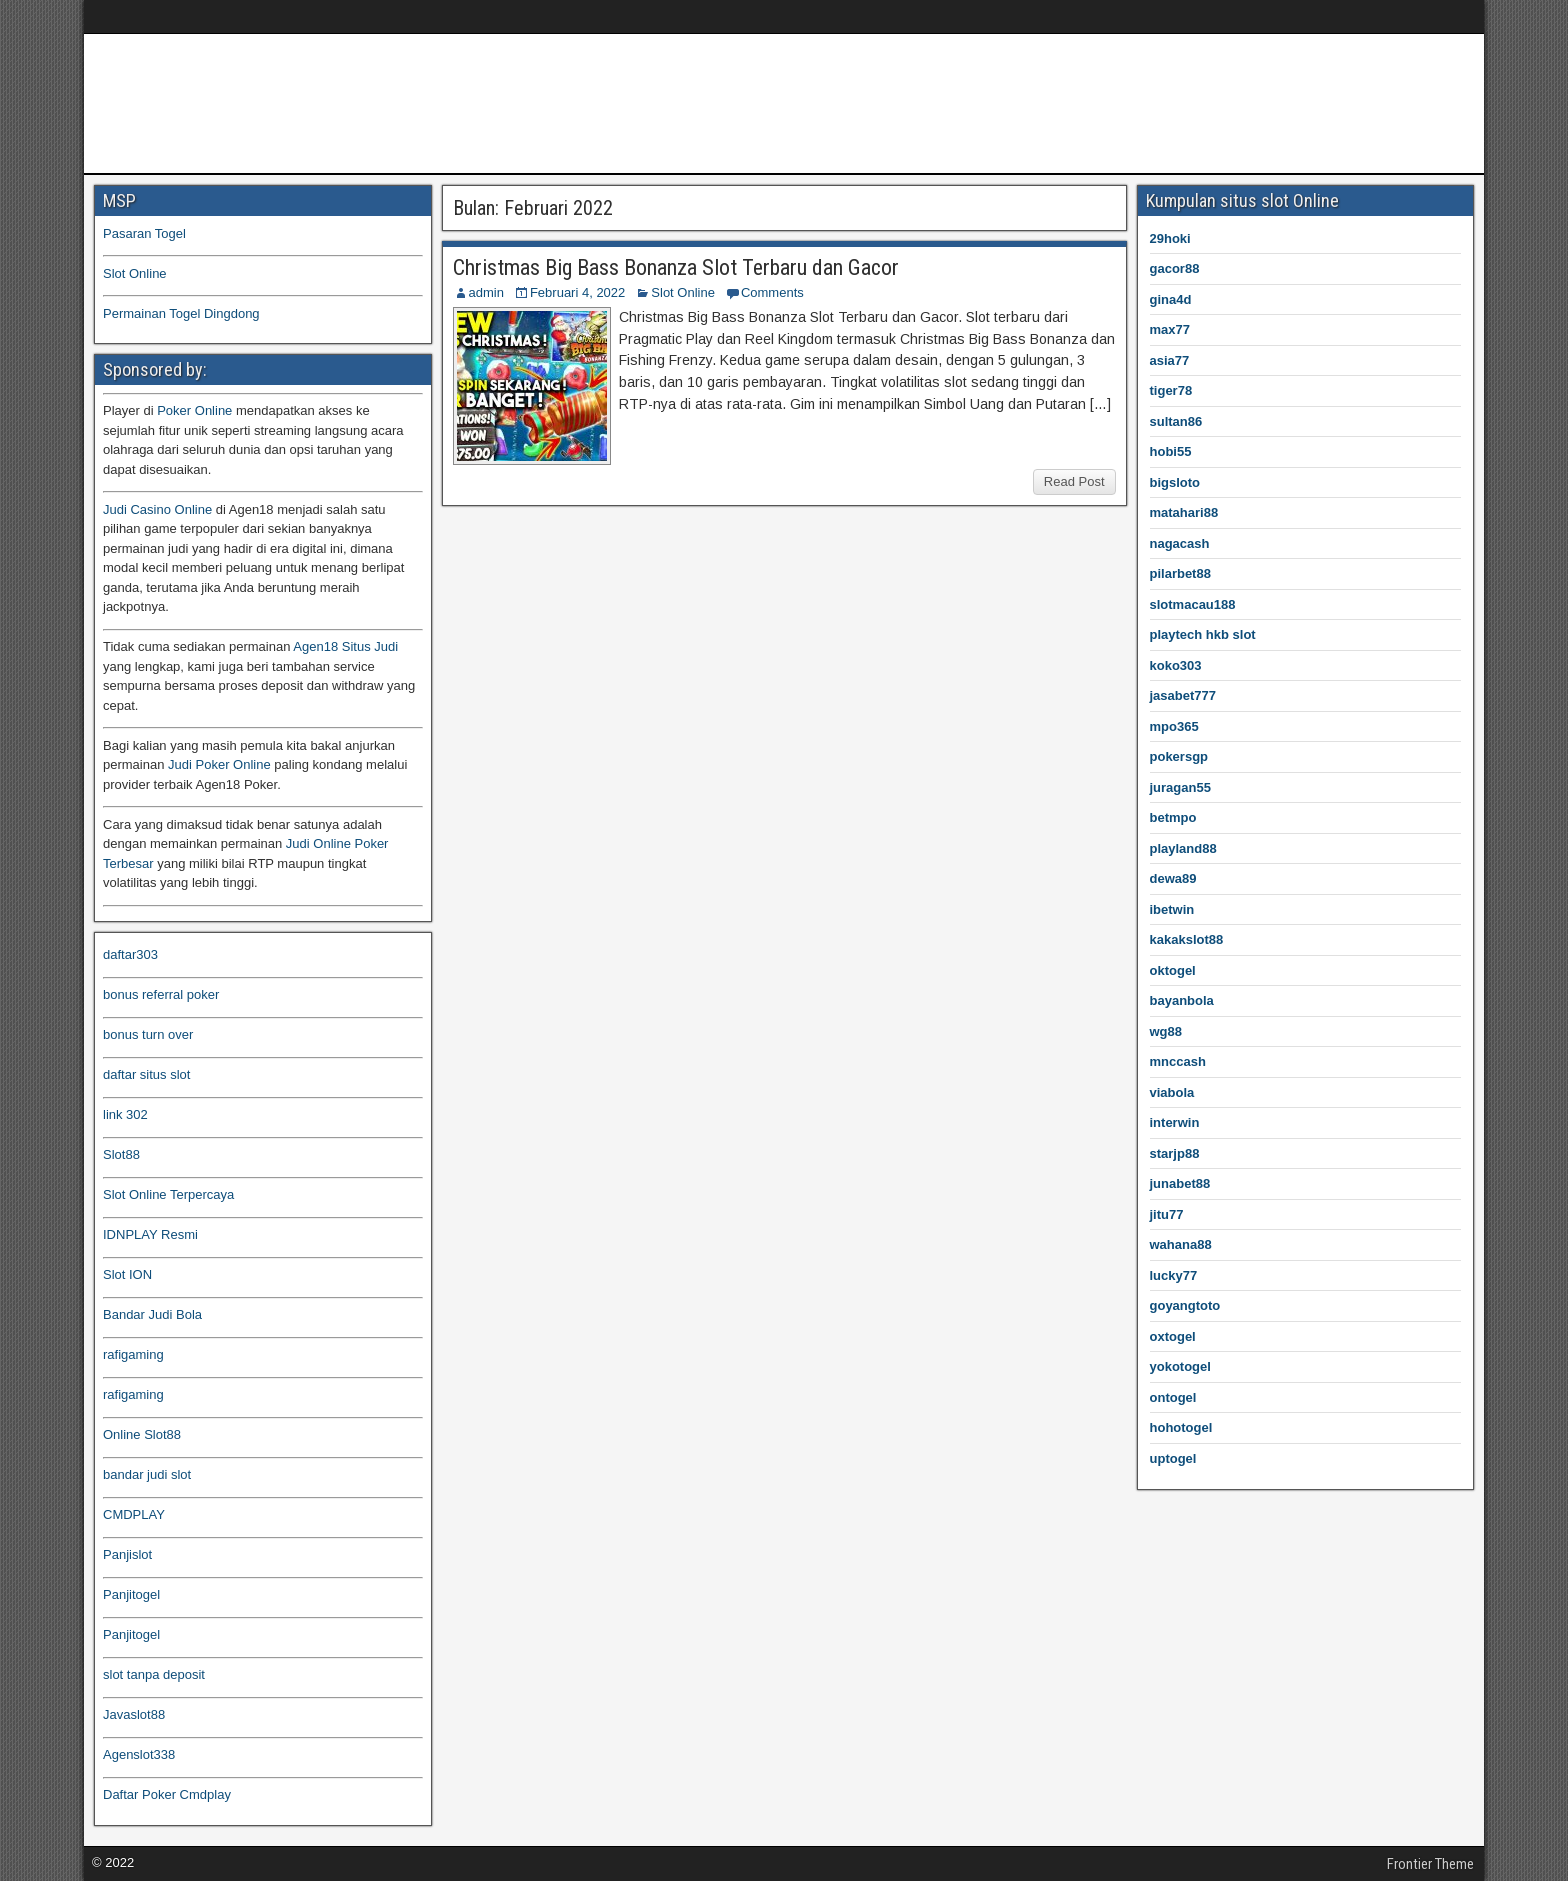  What do you see at coordinates (1173, 970) in the screenshot?
I see `oktogel` at bounding box center [1173, 970].